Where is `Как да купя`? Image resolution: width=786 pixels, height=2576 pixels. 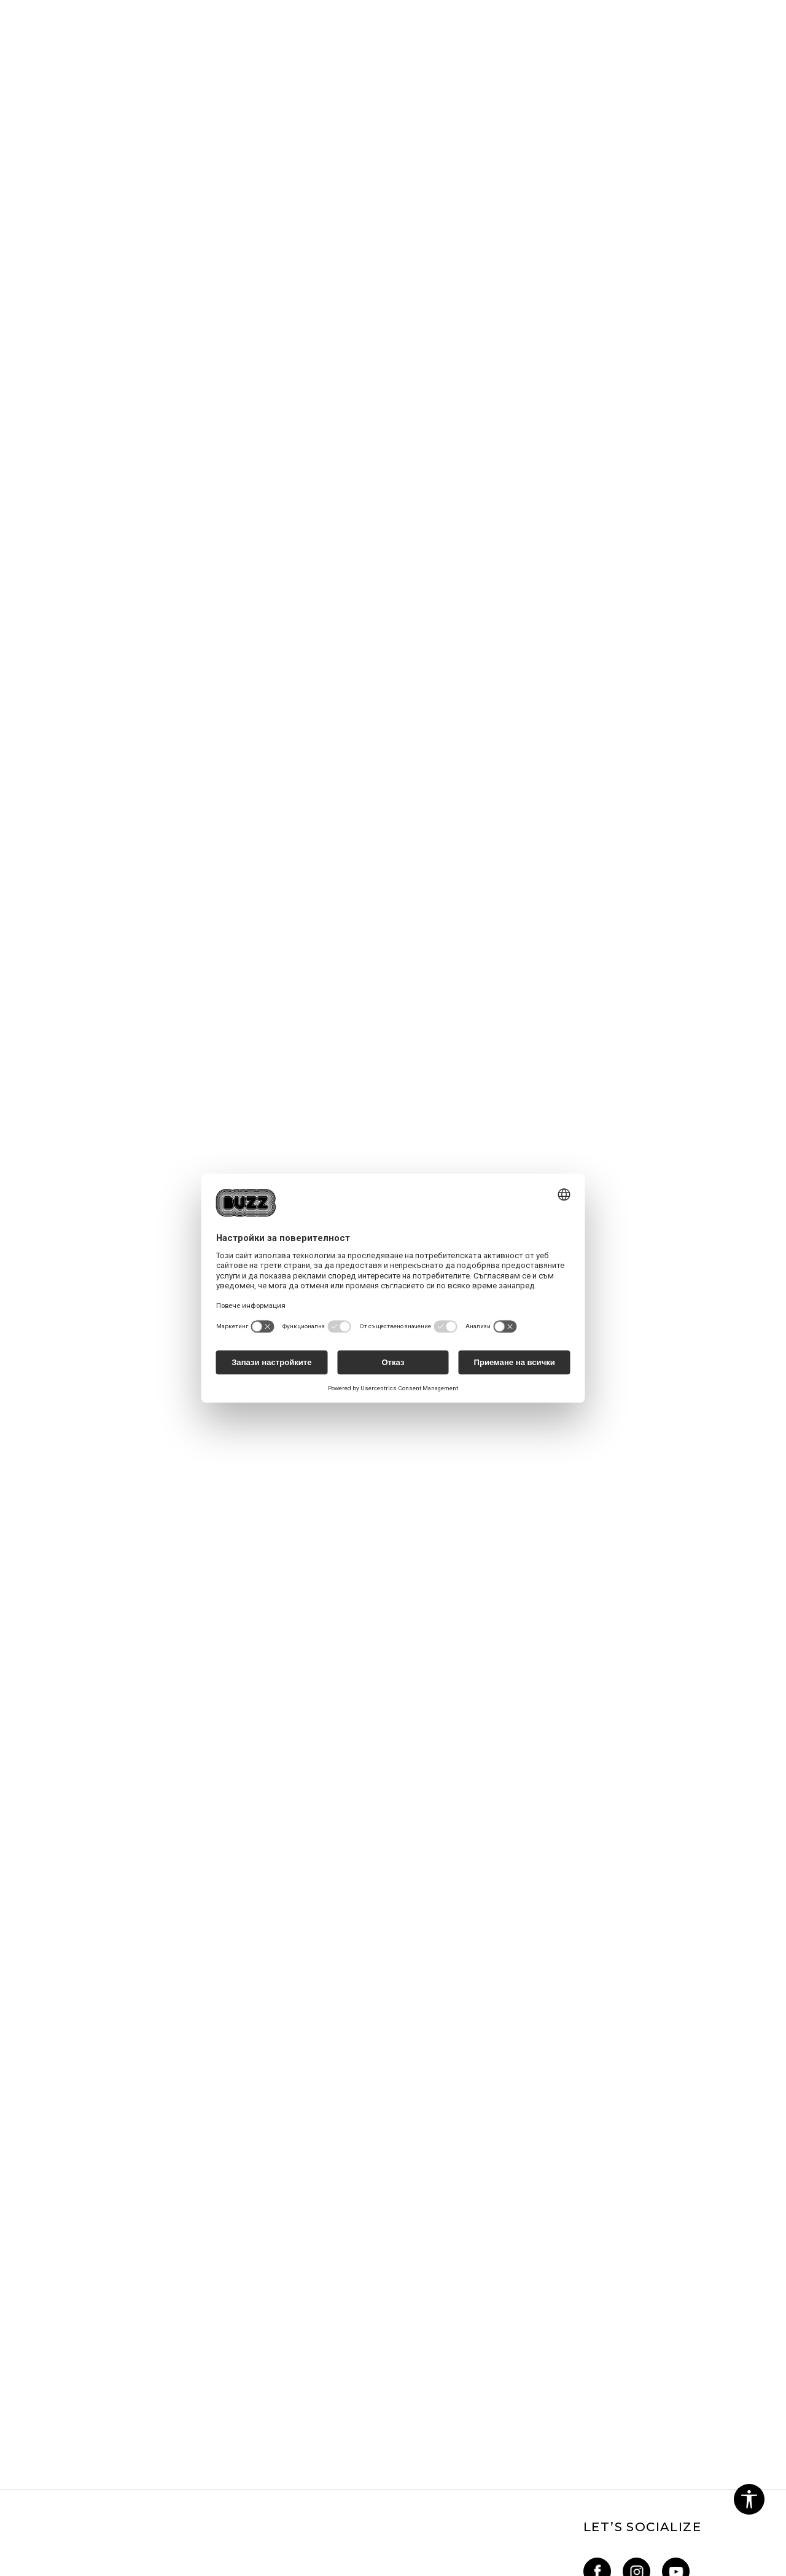
Как да купя is located at coordinates (198, 2311).